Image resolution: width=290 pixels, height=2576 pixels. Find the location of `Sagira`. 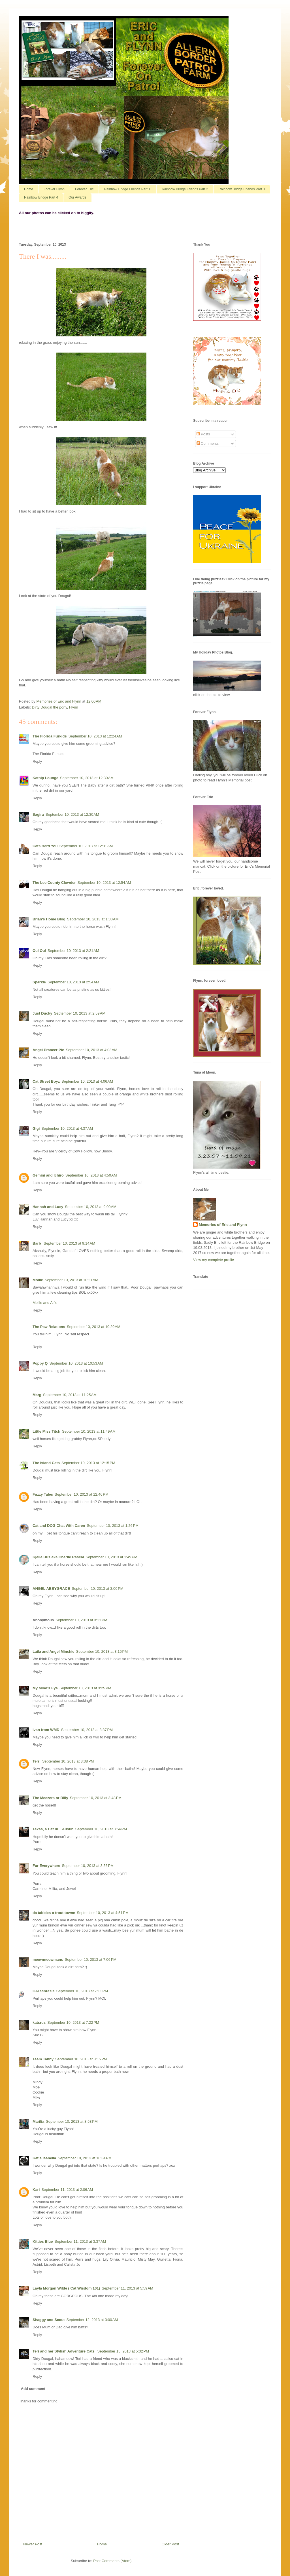

Sagira is located at coordinates (38, 814).